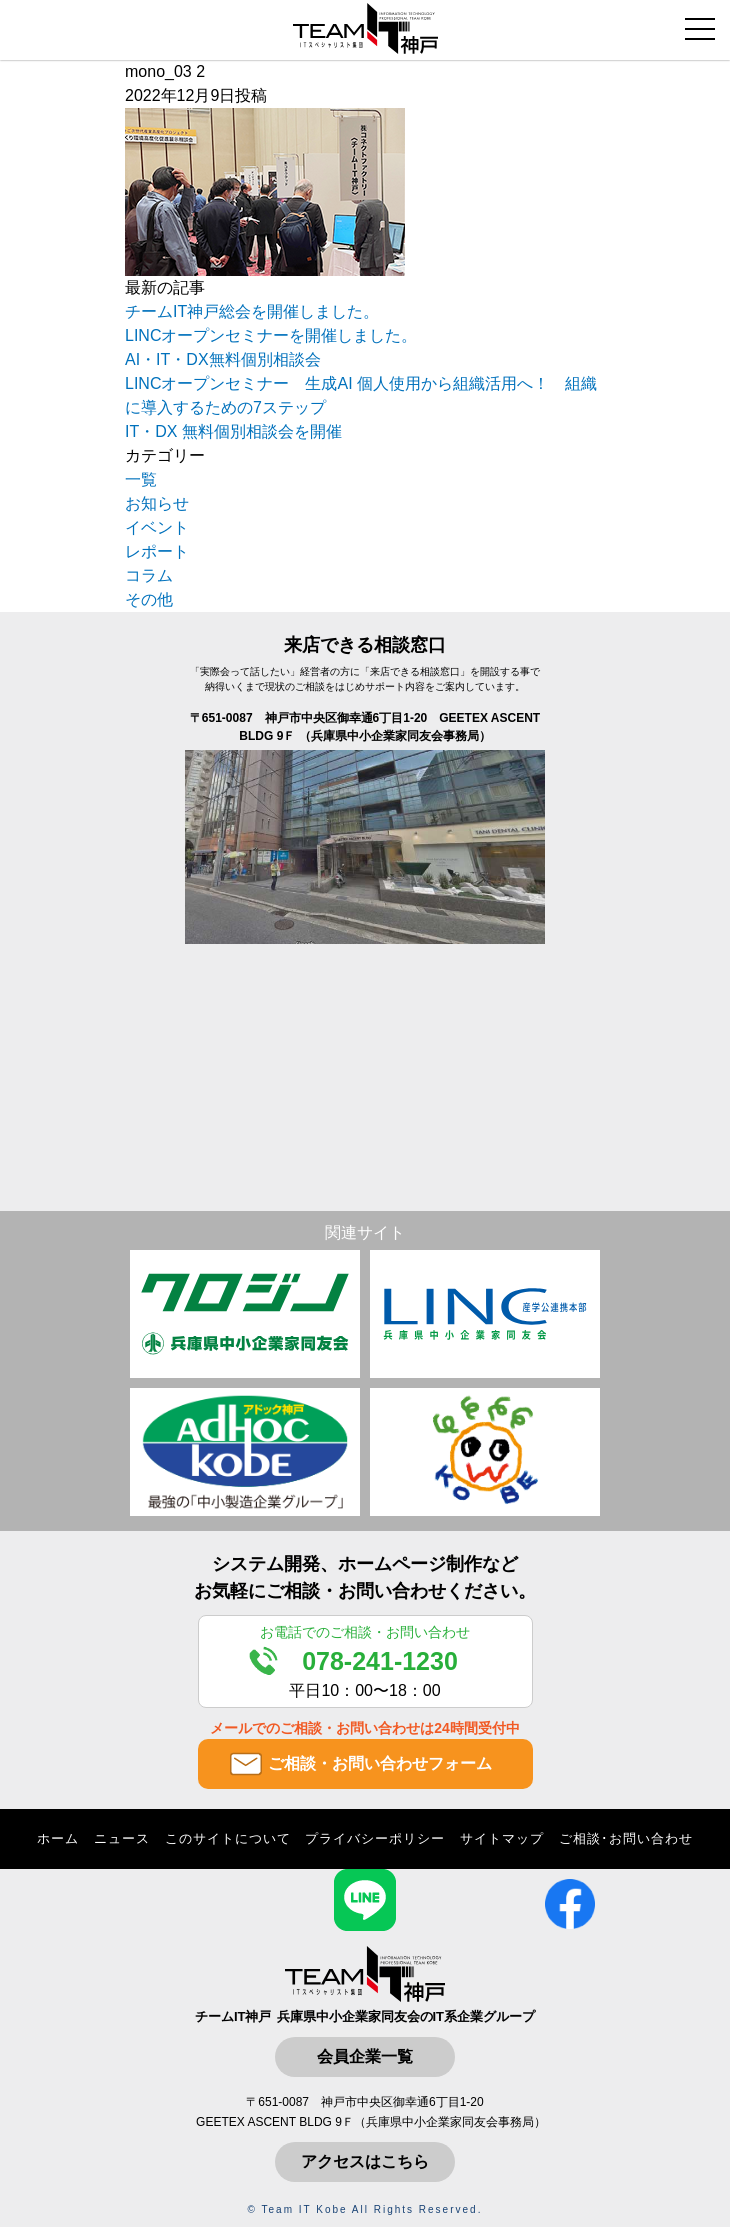 The height and width of the screenshot is (2227, 730). Describe the element at coordinates (141, 479) in the screenshot. I see `一覧` at that location.